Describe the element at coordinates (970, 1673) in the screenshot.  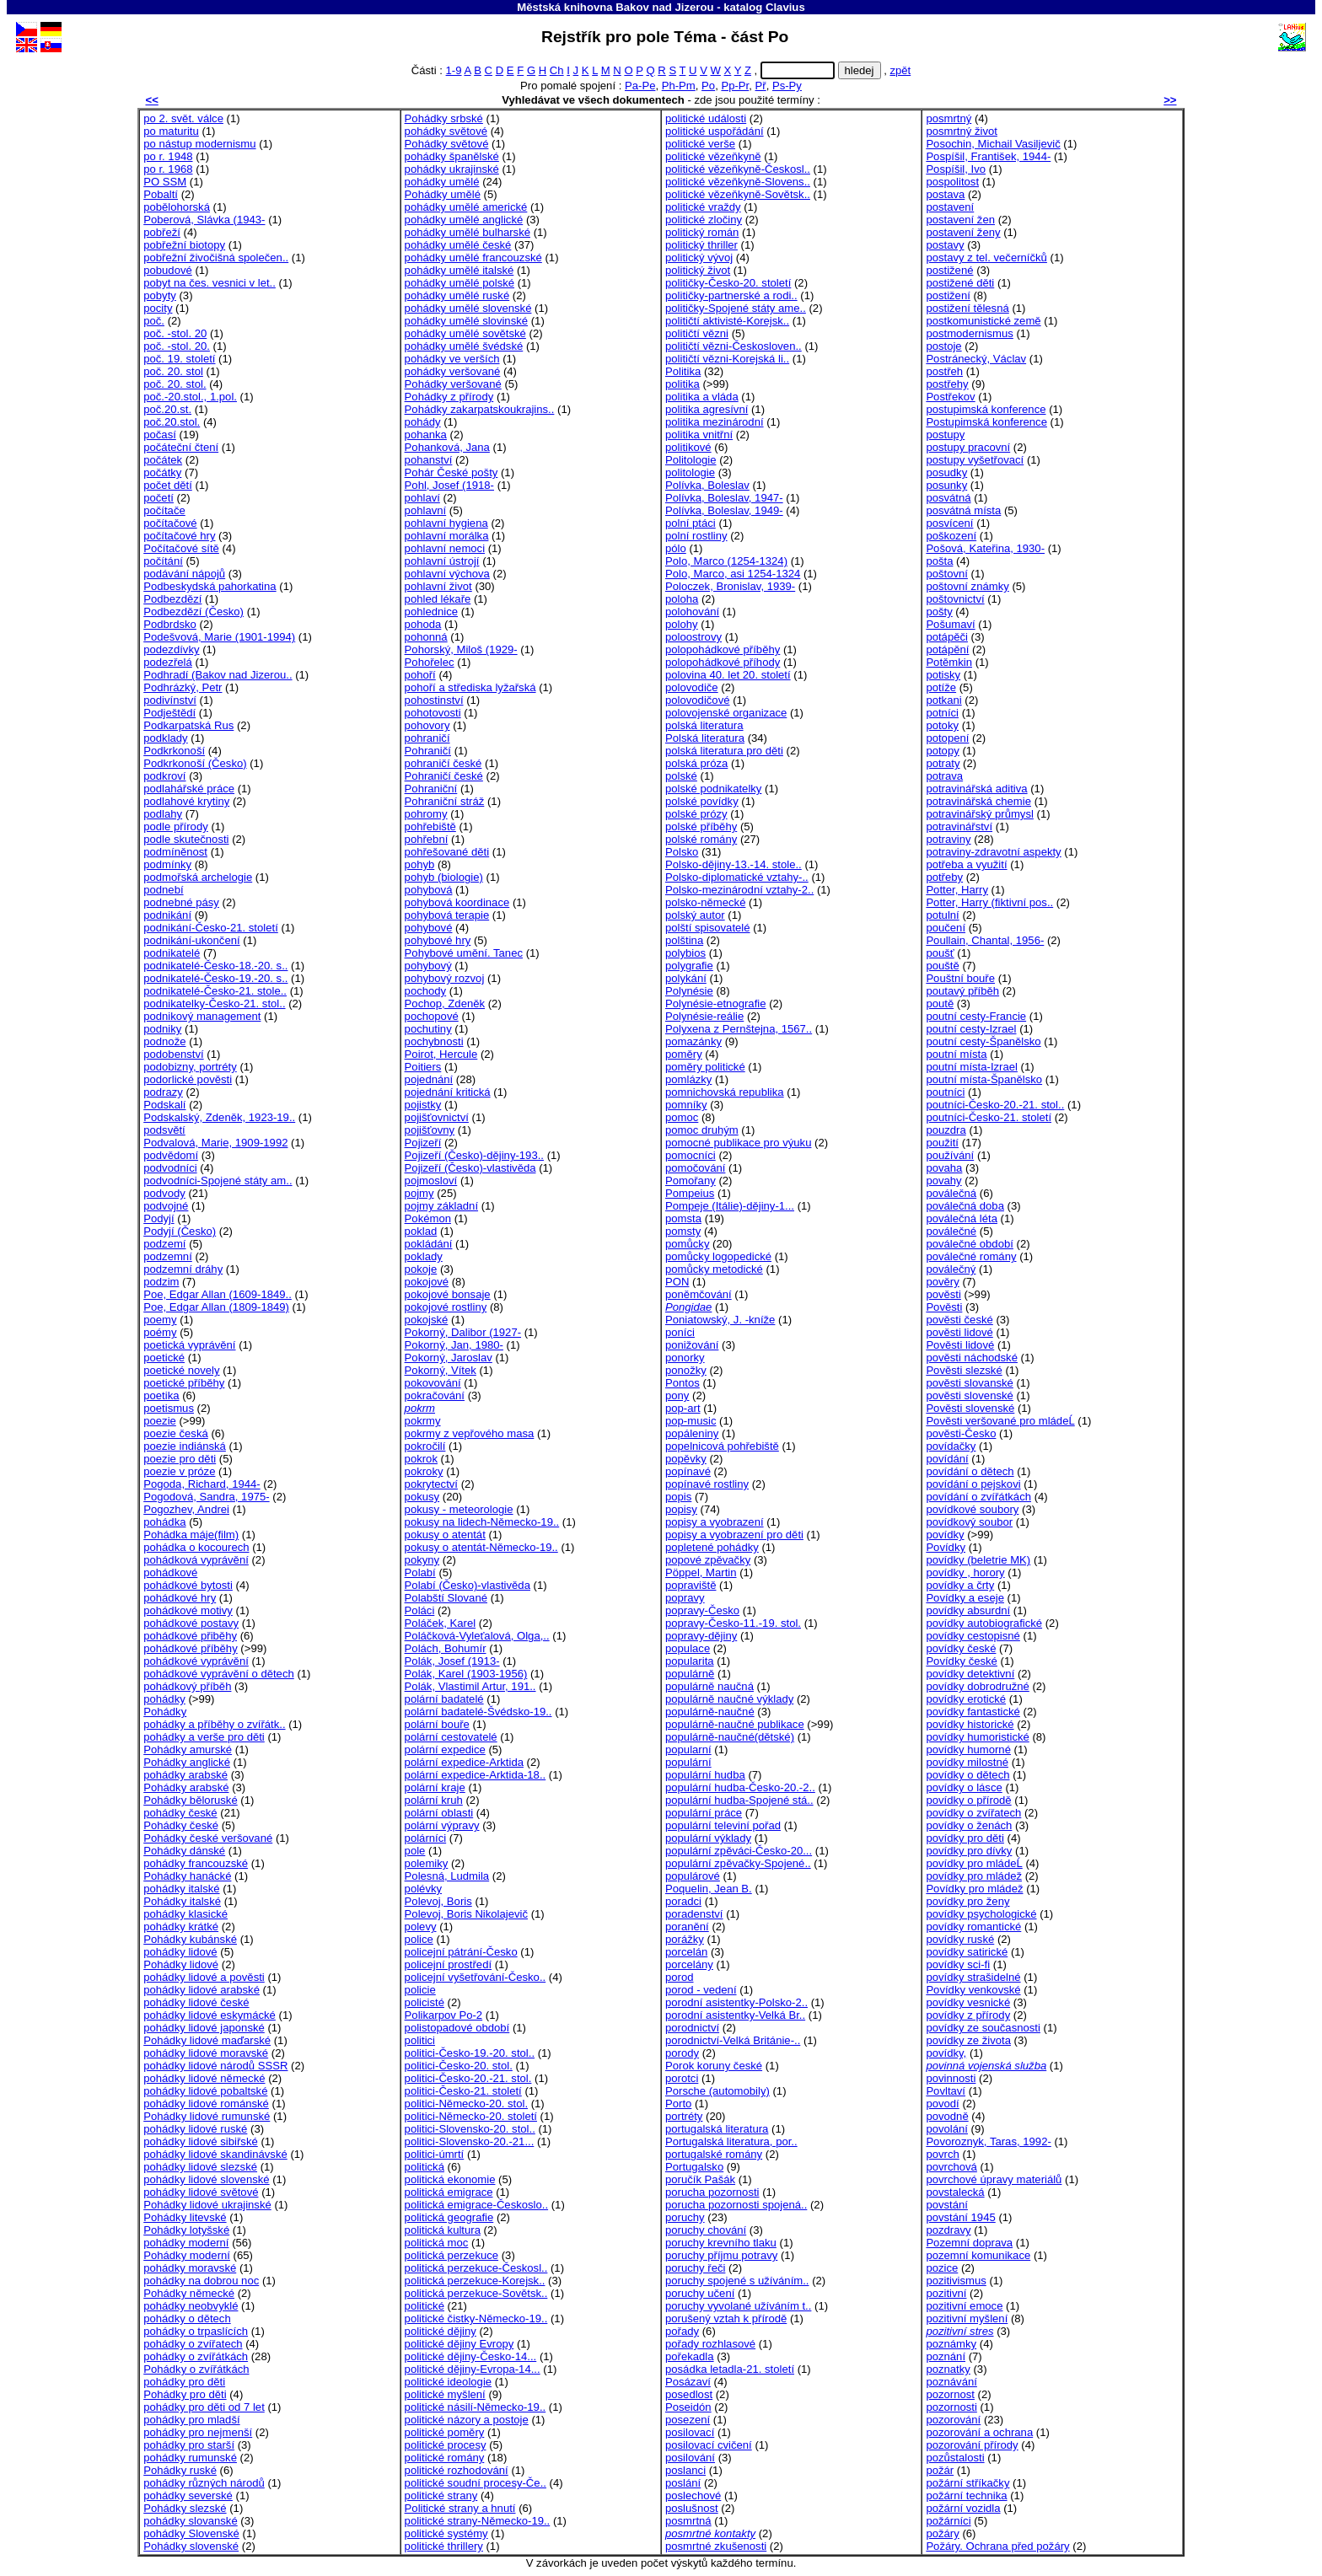
I see `povídky detektivní` at that location.